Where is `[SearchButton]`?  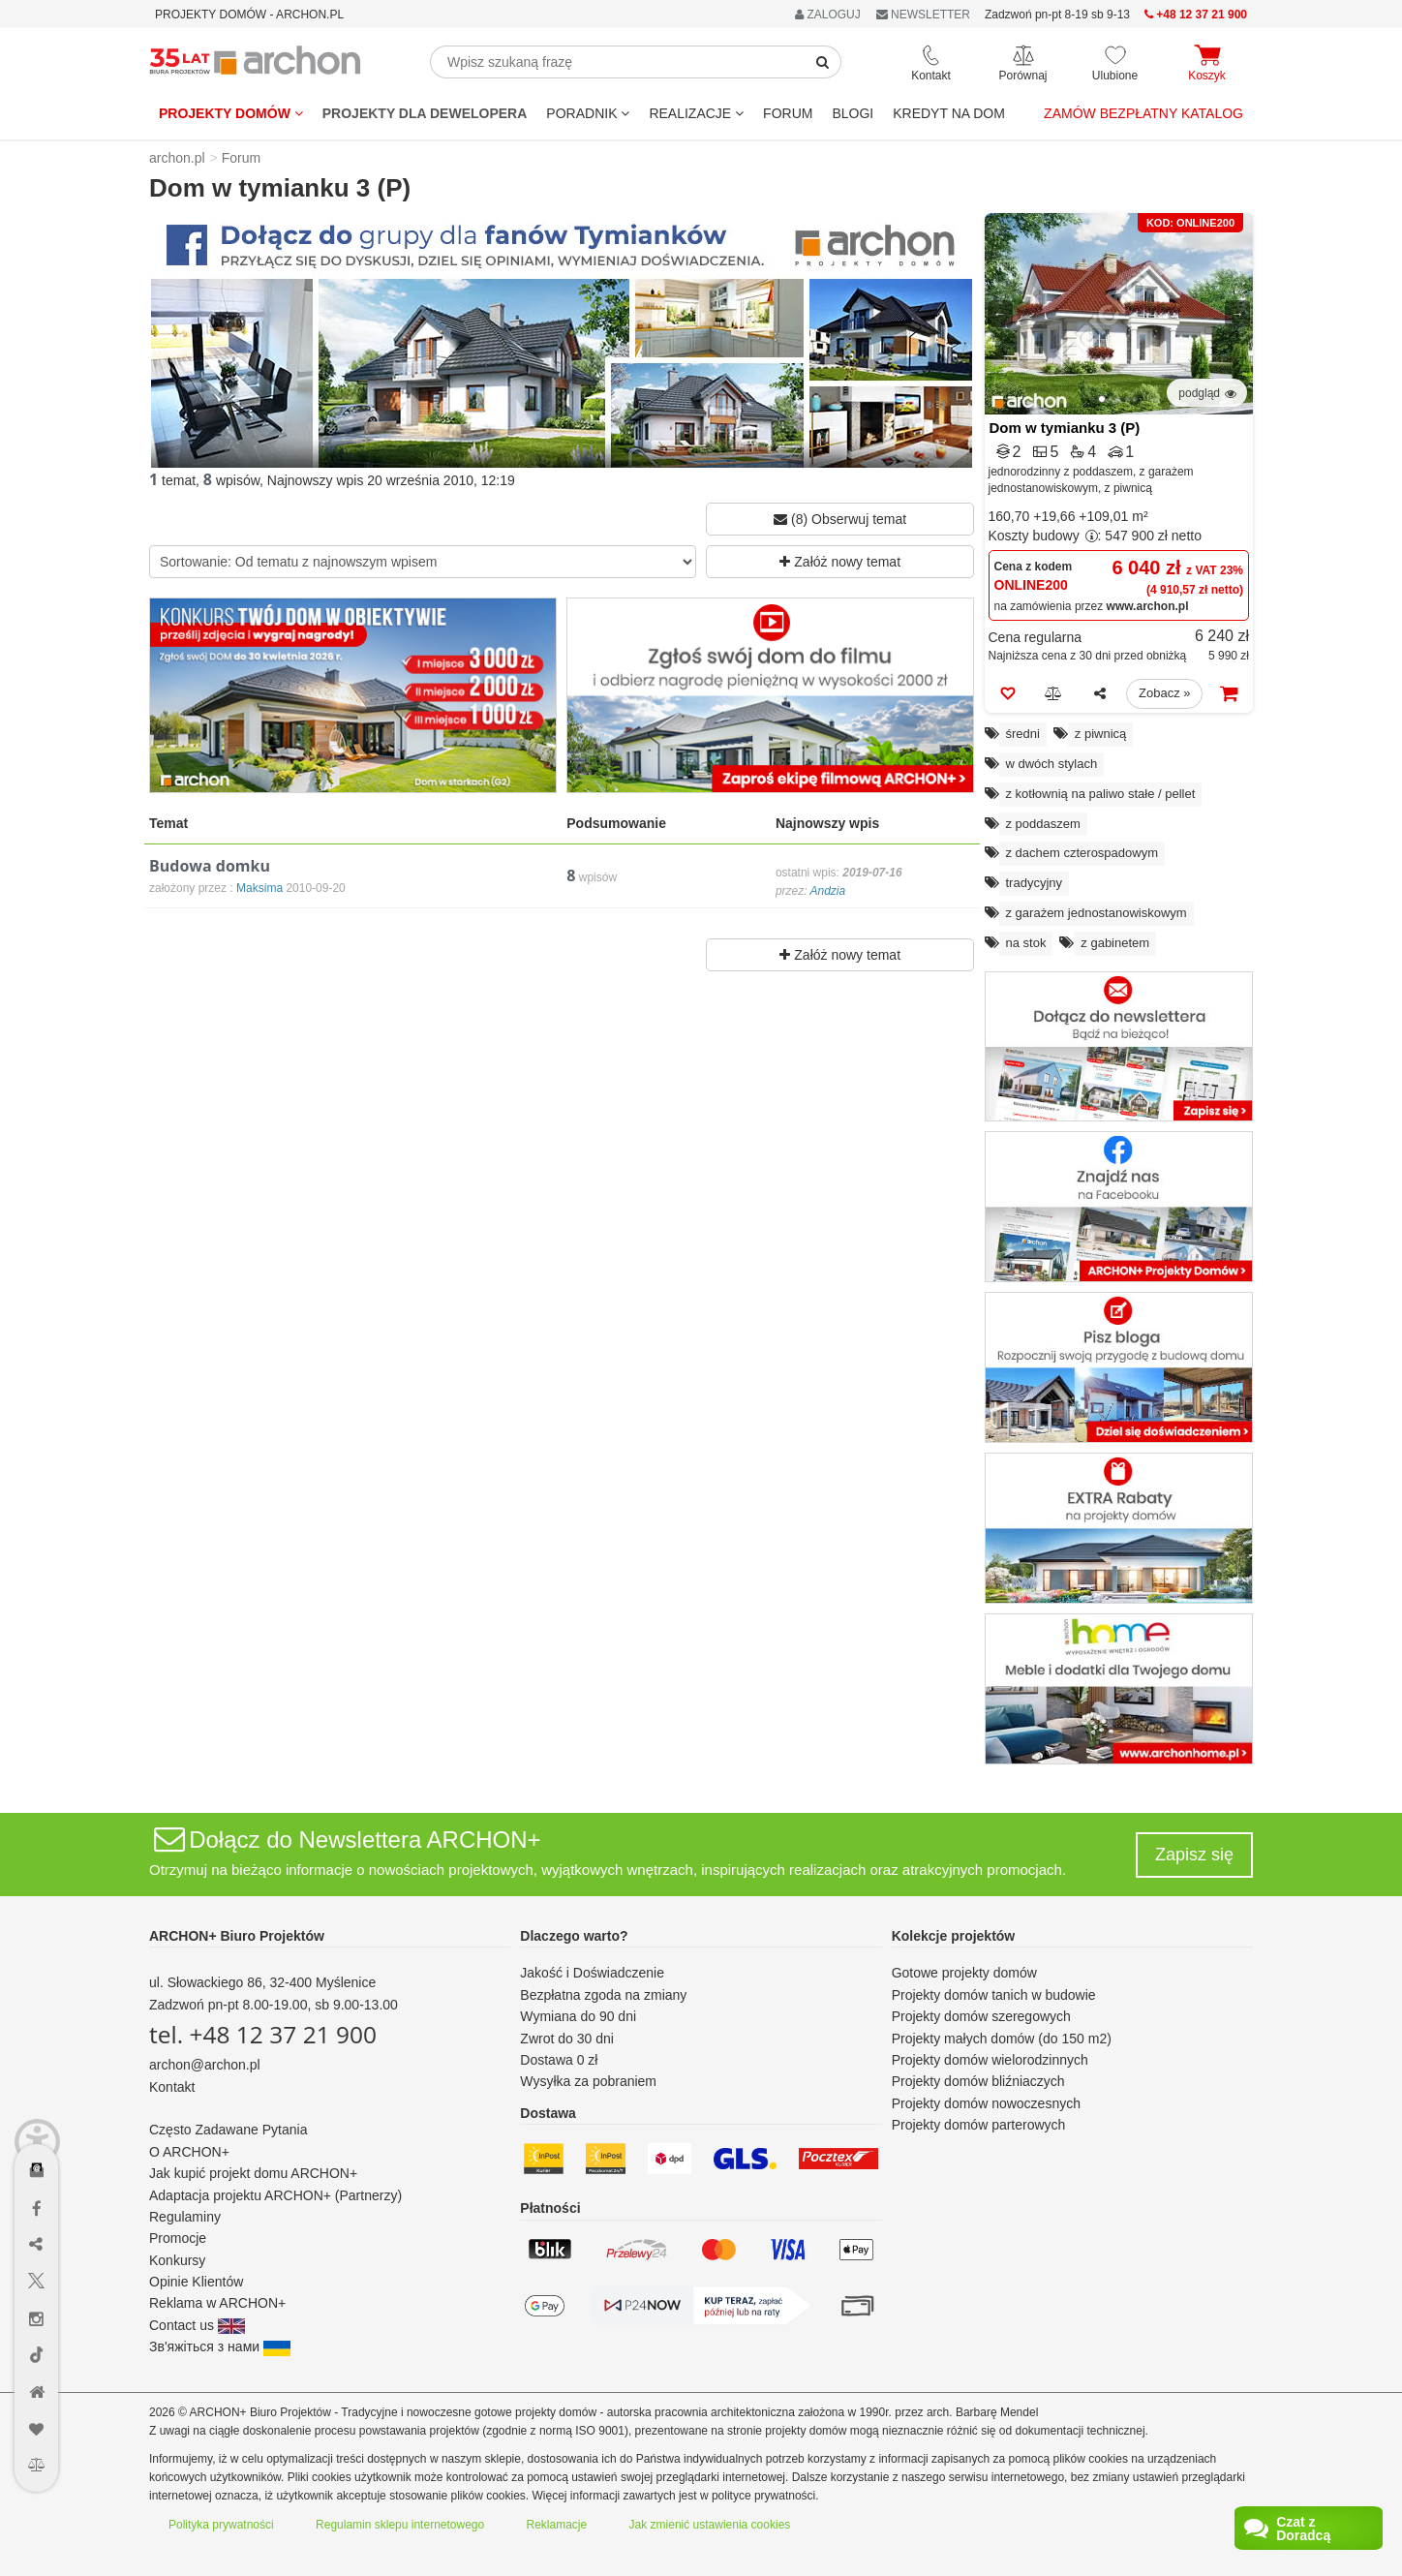 [SearchButton] is located at coordinates (823, 62).